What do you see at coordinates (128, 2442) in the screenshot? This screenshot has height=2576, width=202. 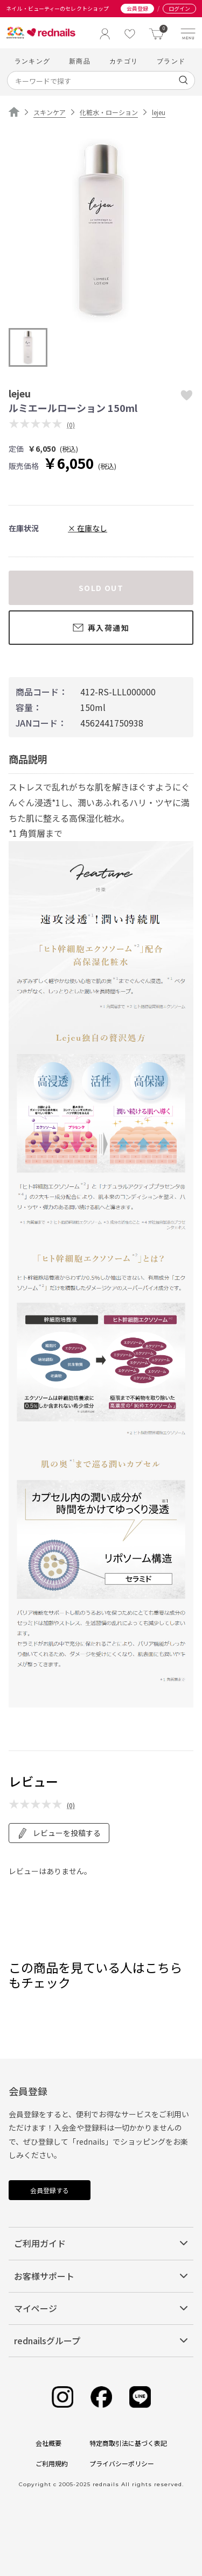 I see `特定商取引法に基づく表記` at bounding box center [128, 2442].